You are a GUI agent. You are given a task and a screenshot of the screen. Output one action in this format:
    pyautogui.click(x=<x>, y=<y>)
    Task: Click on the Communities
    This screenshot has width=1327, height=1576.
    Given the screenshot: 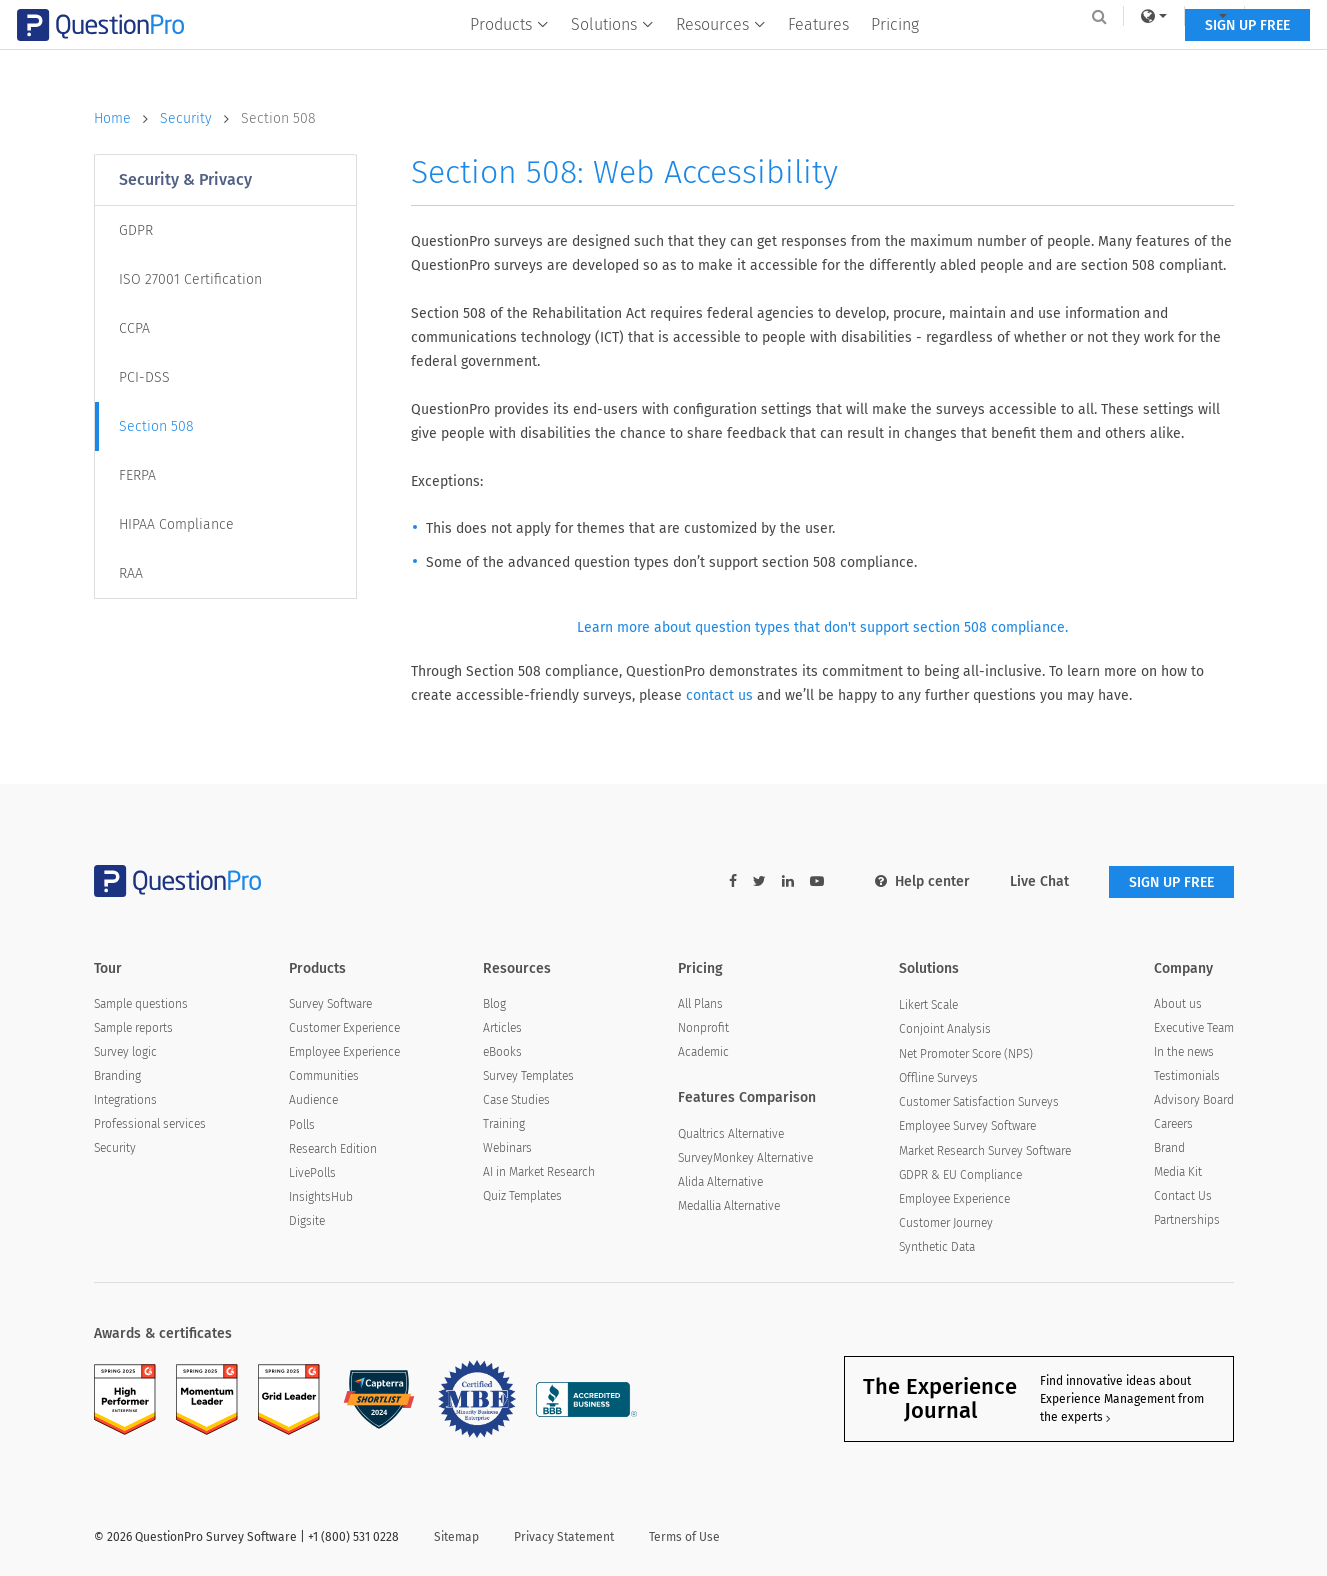 What is the action you would take?
    pyautogui.click(x=324, y=1076)
    